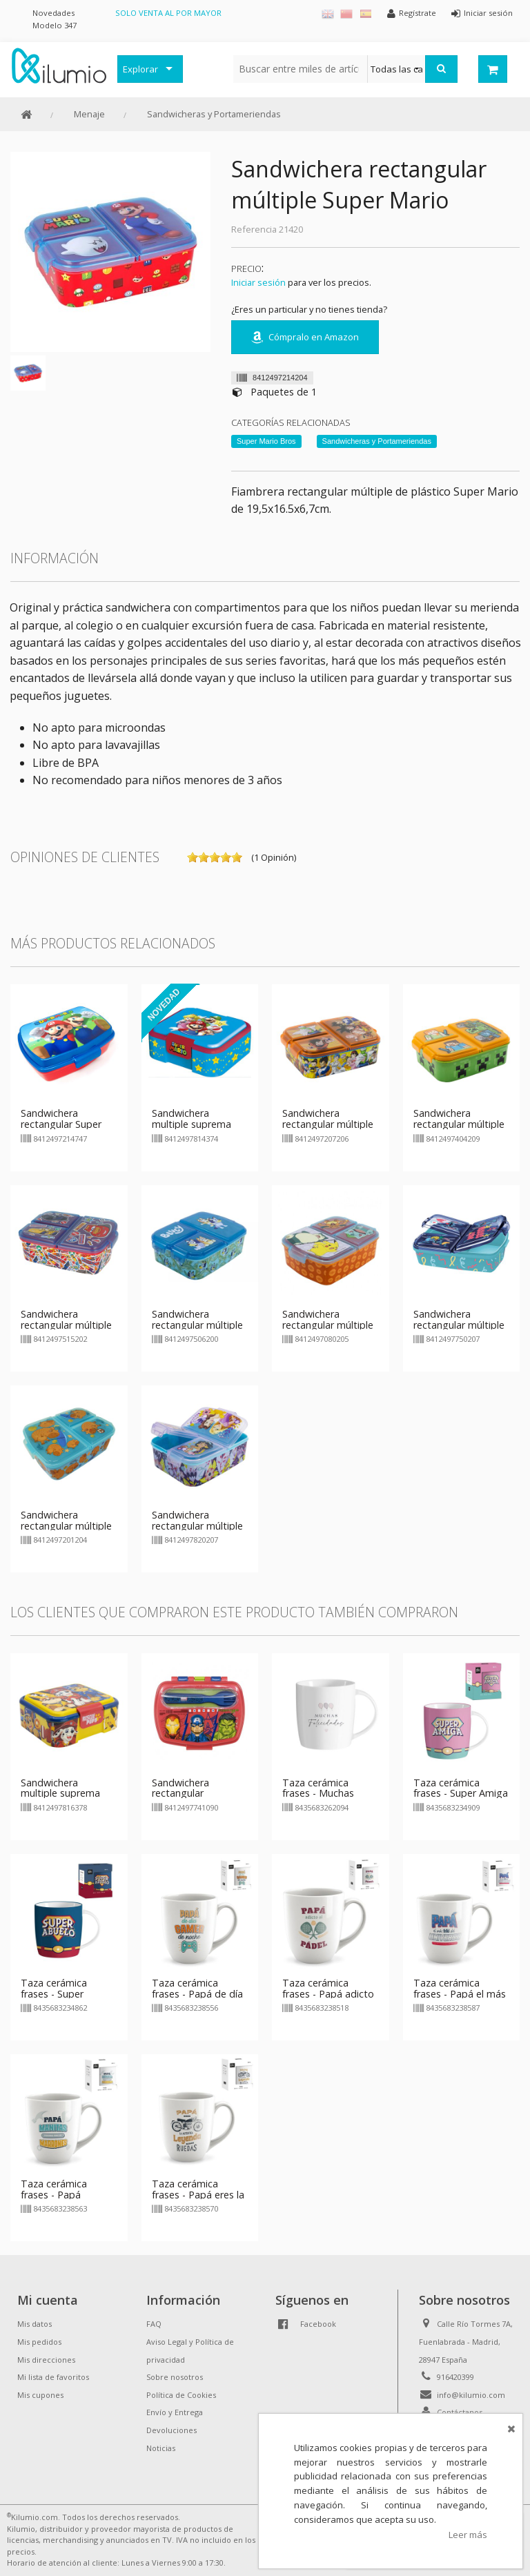 The height and width of the screenshot is (2576, 530). What do you see at coordinates (192, 857) in the screenshot?
I see `on` at bounding box center [192, 857].